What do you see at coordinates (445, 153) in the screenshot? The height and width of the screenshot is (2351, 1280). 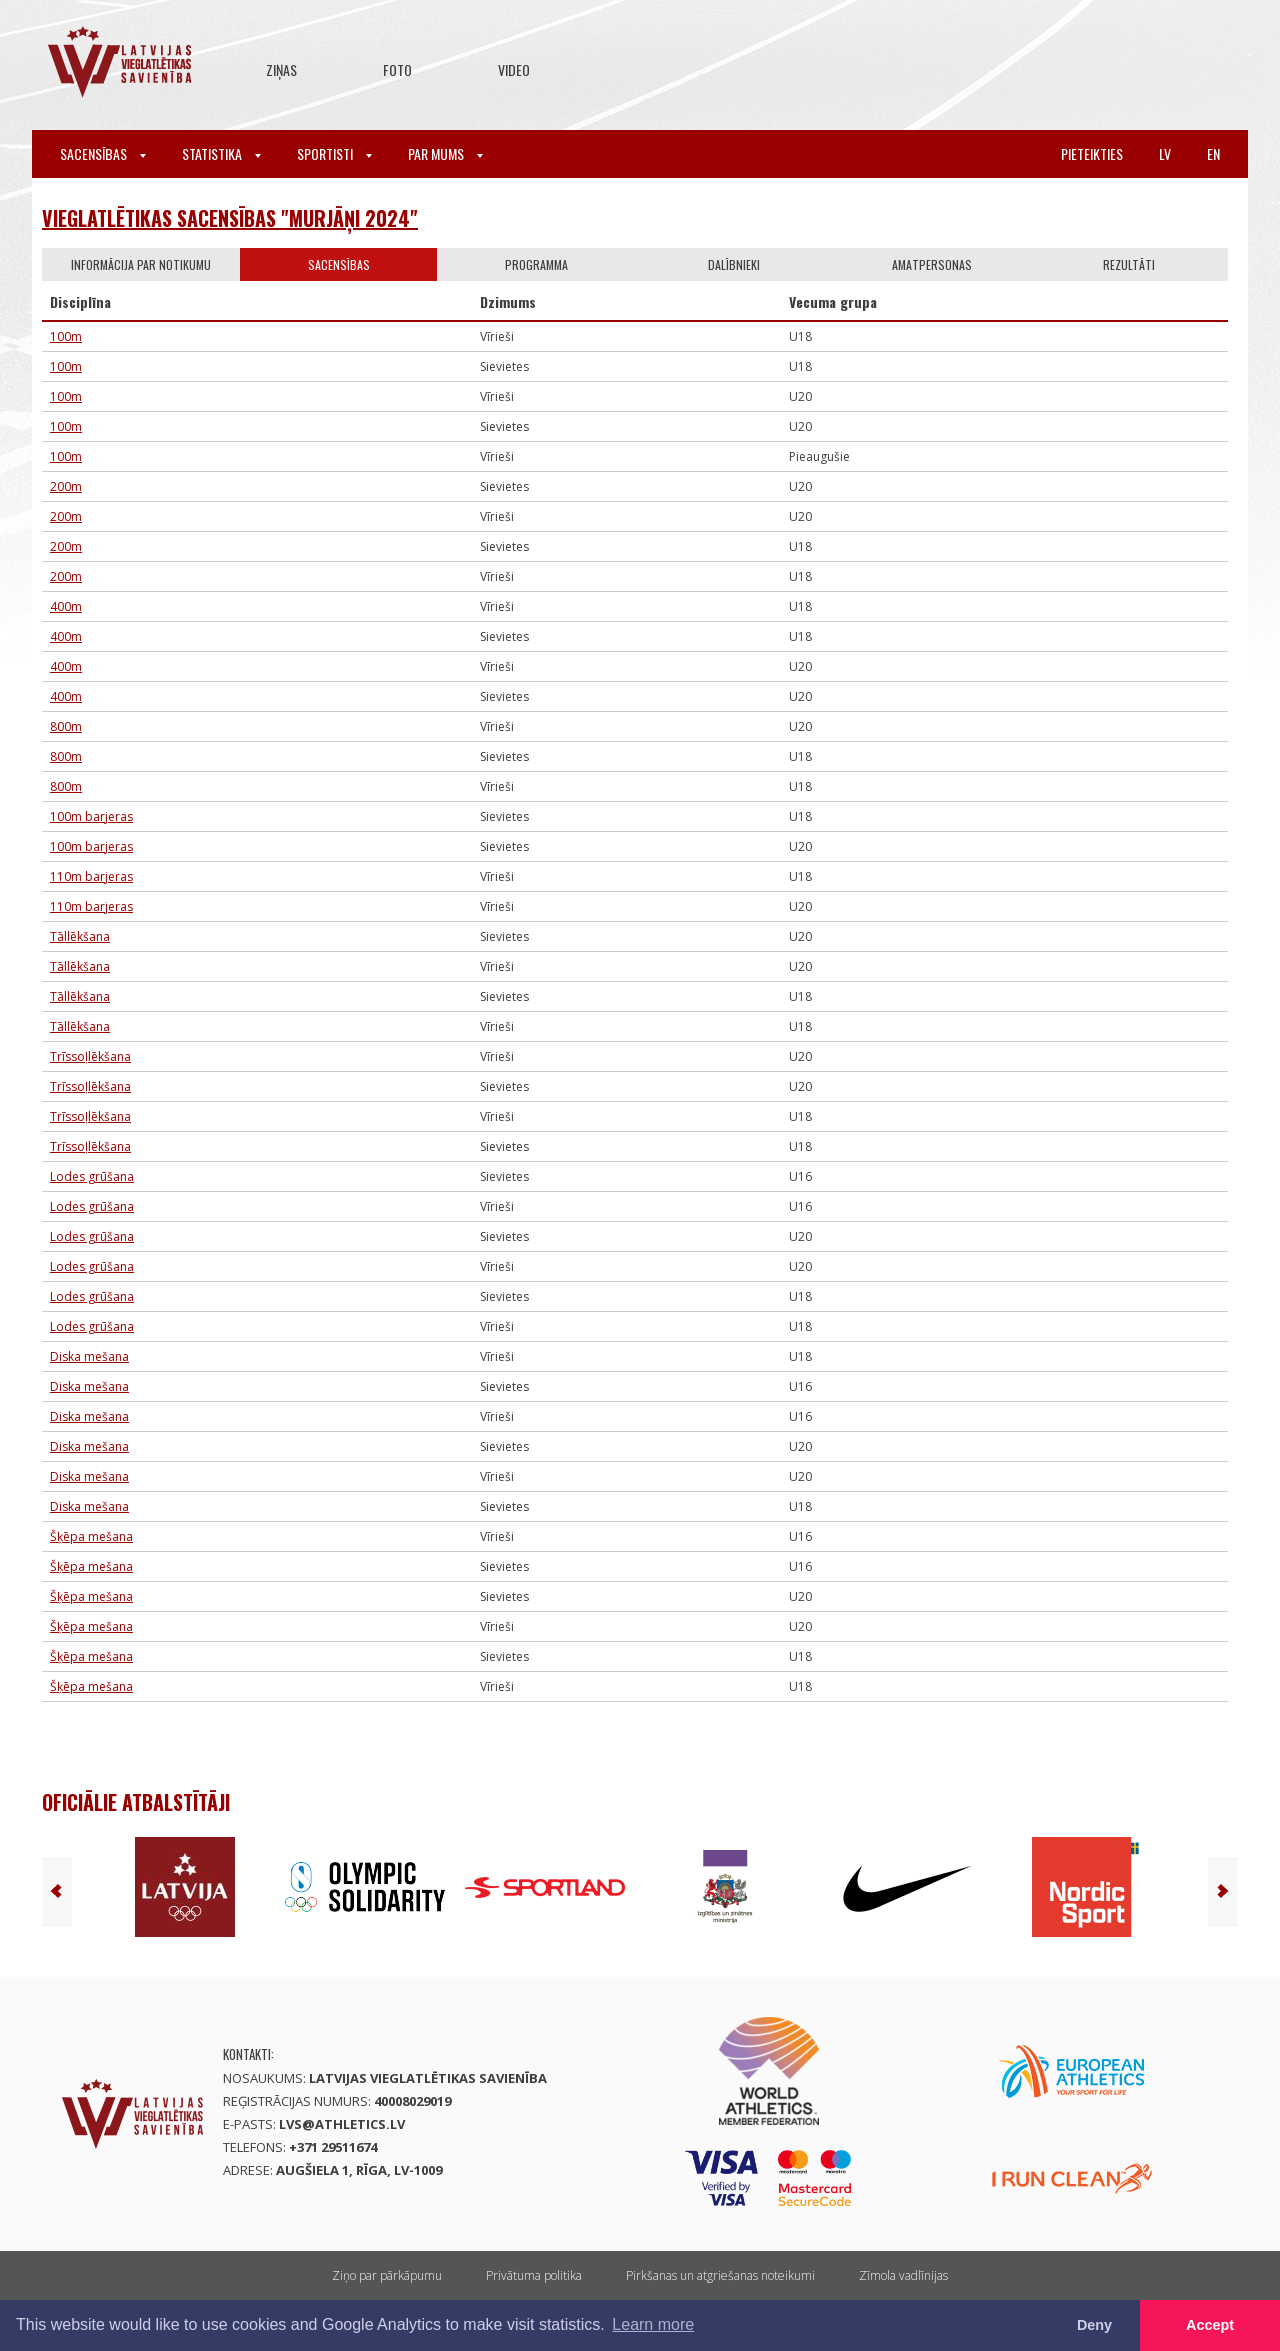 I see `Par mums` at bounding box center [445, 153].